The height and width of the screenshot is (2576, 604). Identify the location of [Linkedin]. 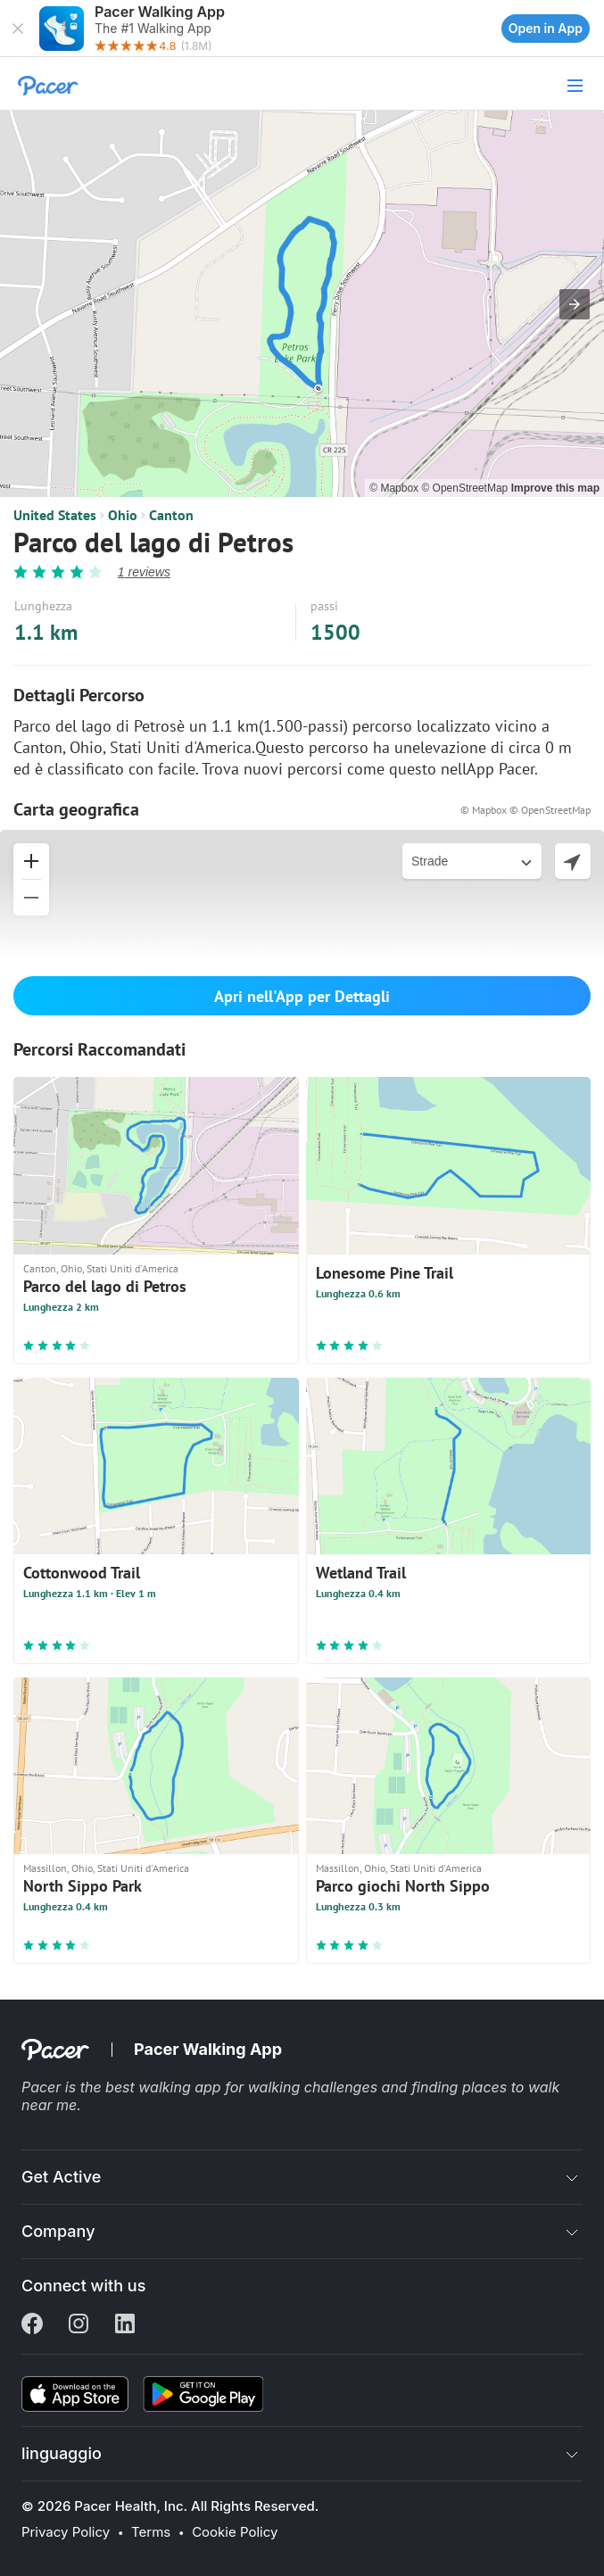
(125, 2325).